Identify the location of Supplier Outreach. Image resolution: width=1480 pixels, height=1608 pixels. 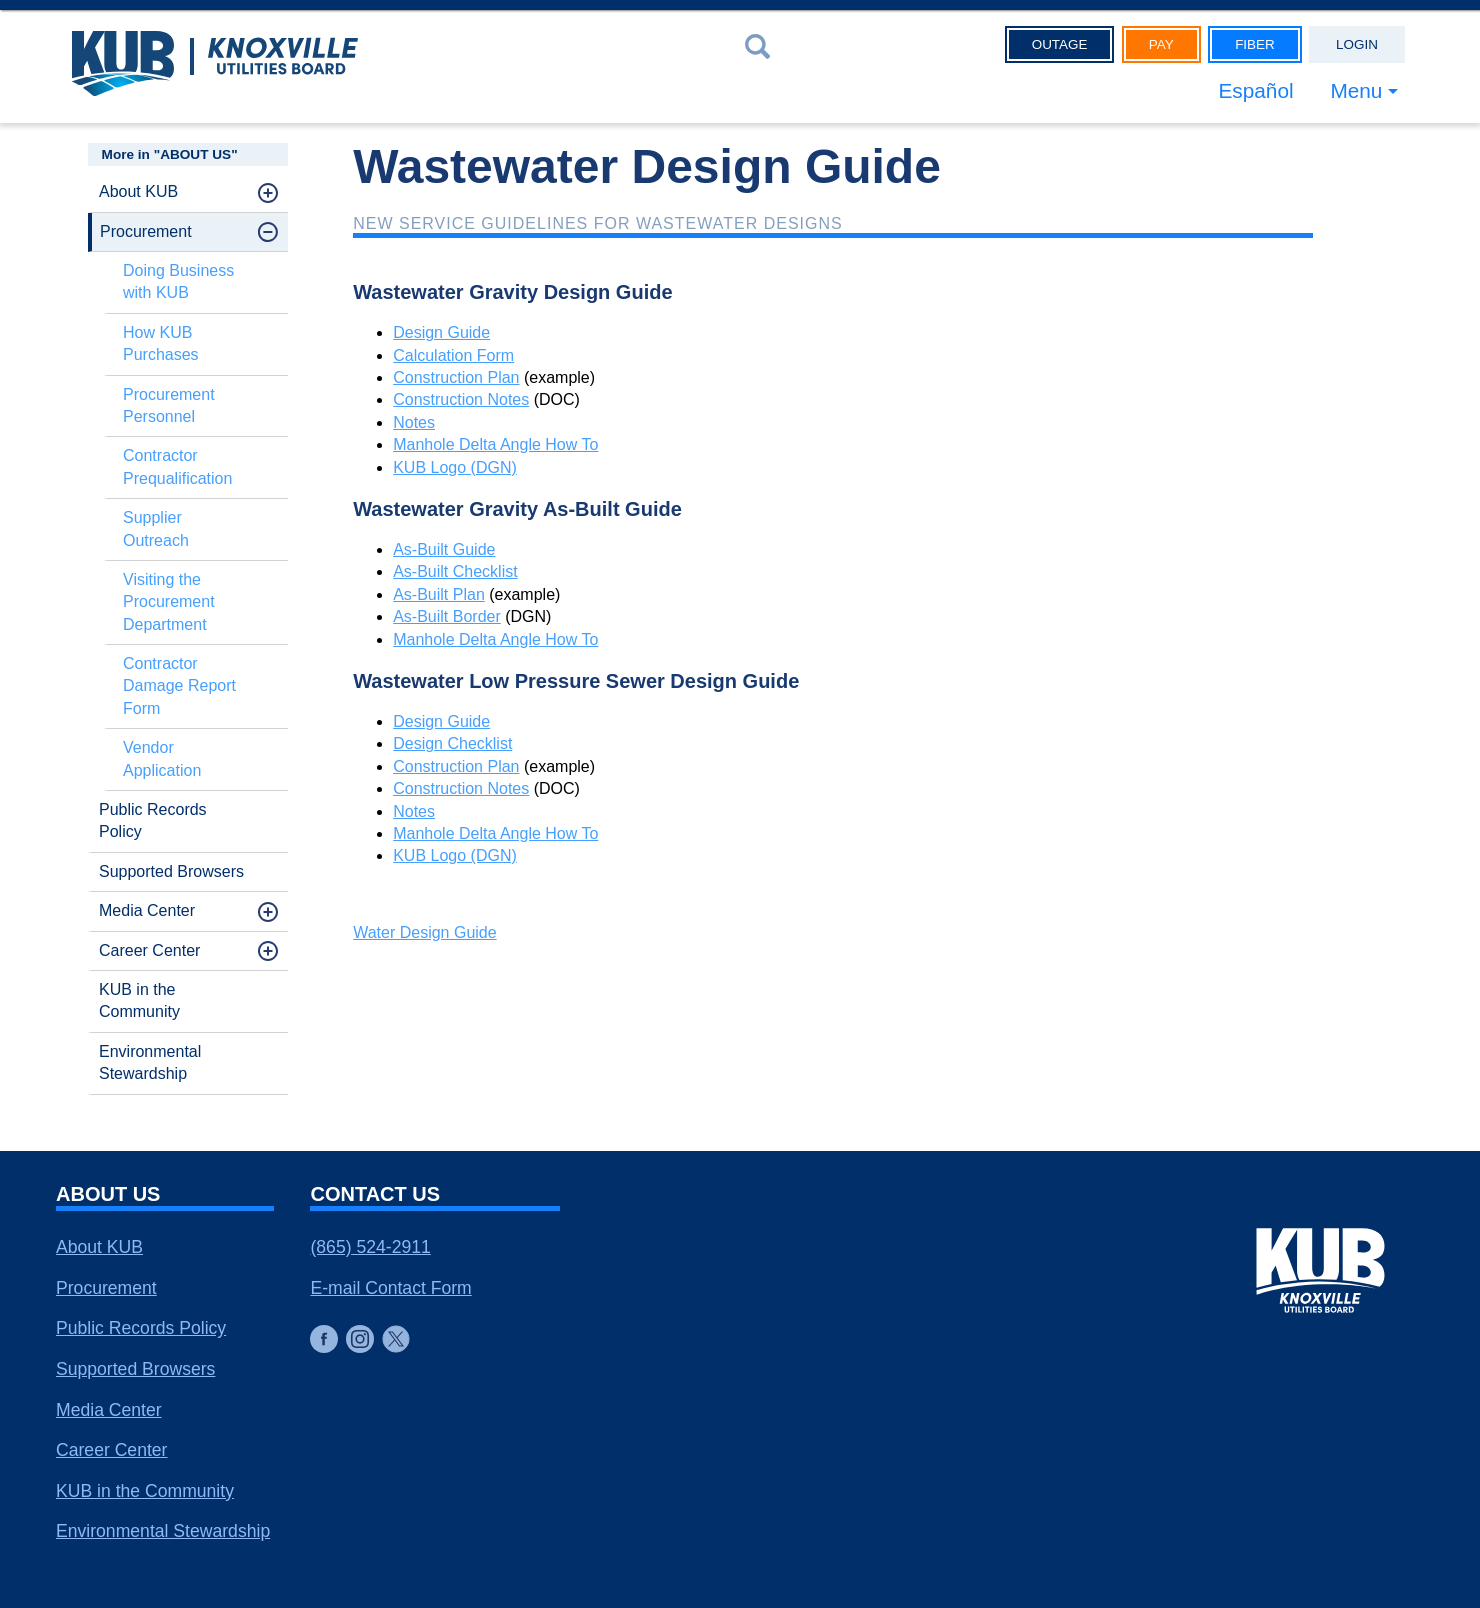
(156, 528).